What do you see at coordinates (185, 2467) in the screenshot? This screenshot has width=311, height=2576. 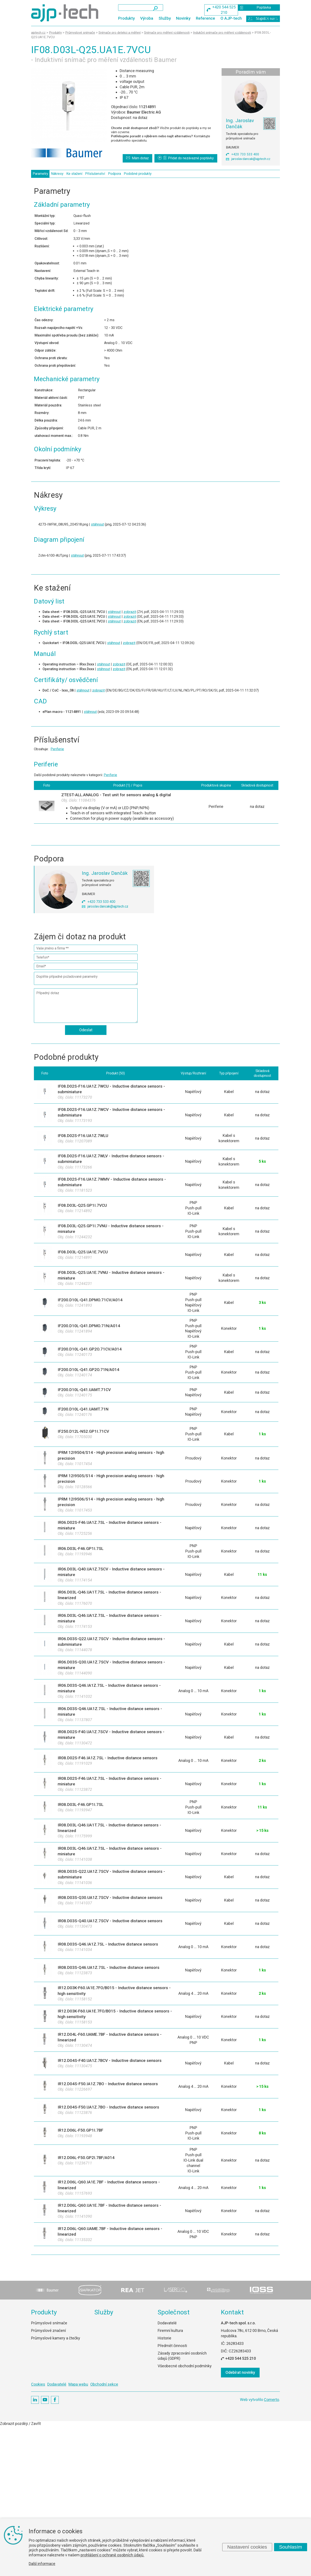 I see `Všeobecné obchodní podmínky` at bounding box center [185, 2467].